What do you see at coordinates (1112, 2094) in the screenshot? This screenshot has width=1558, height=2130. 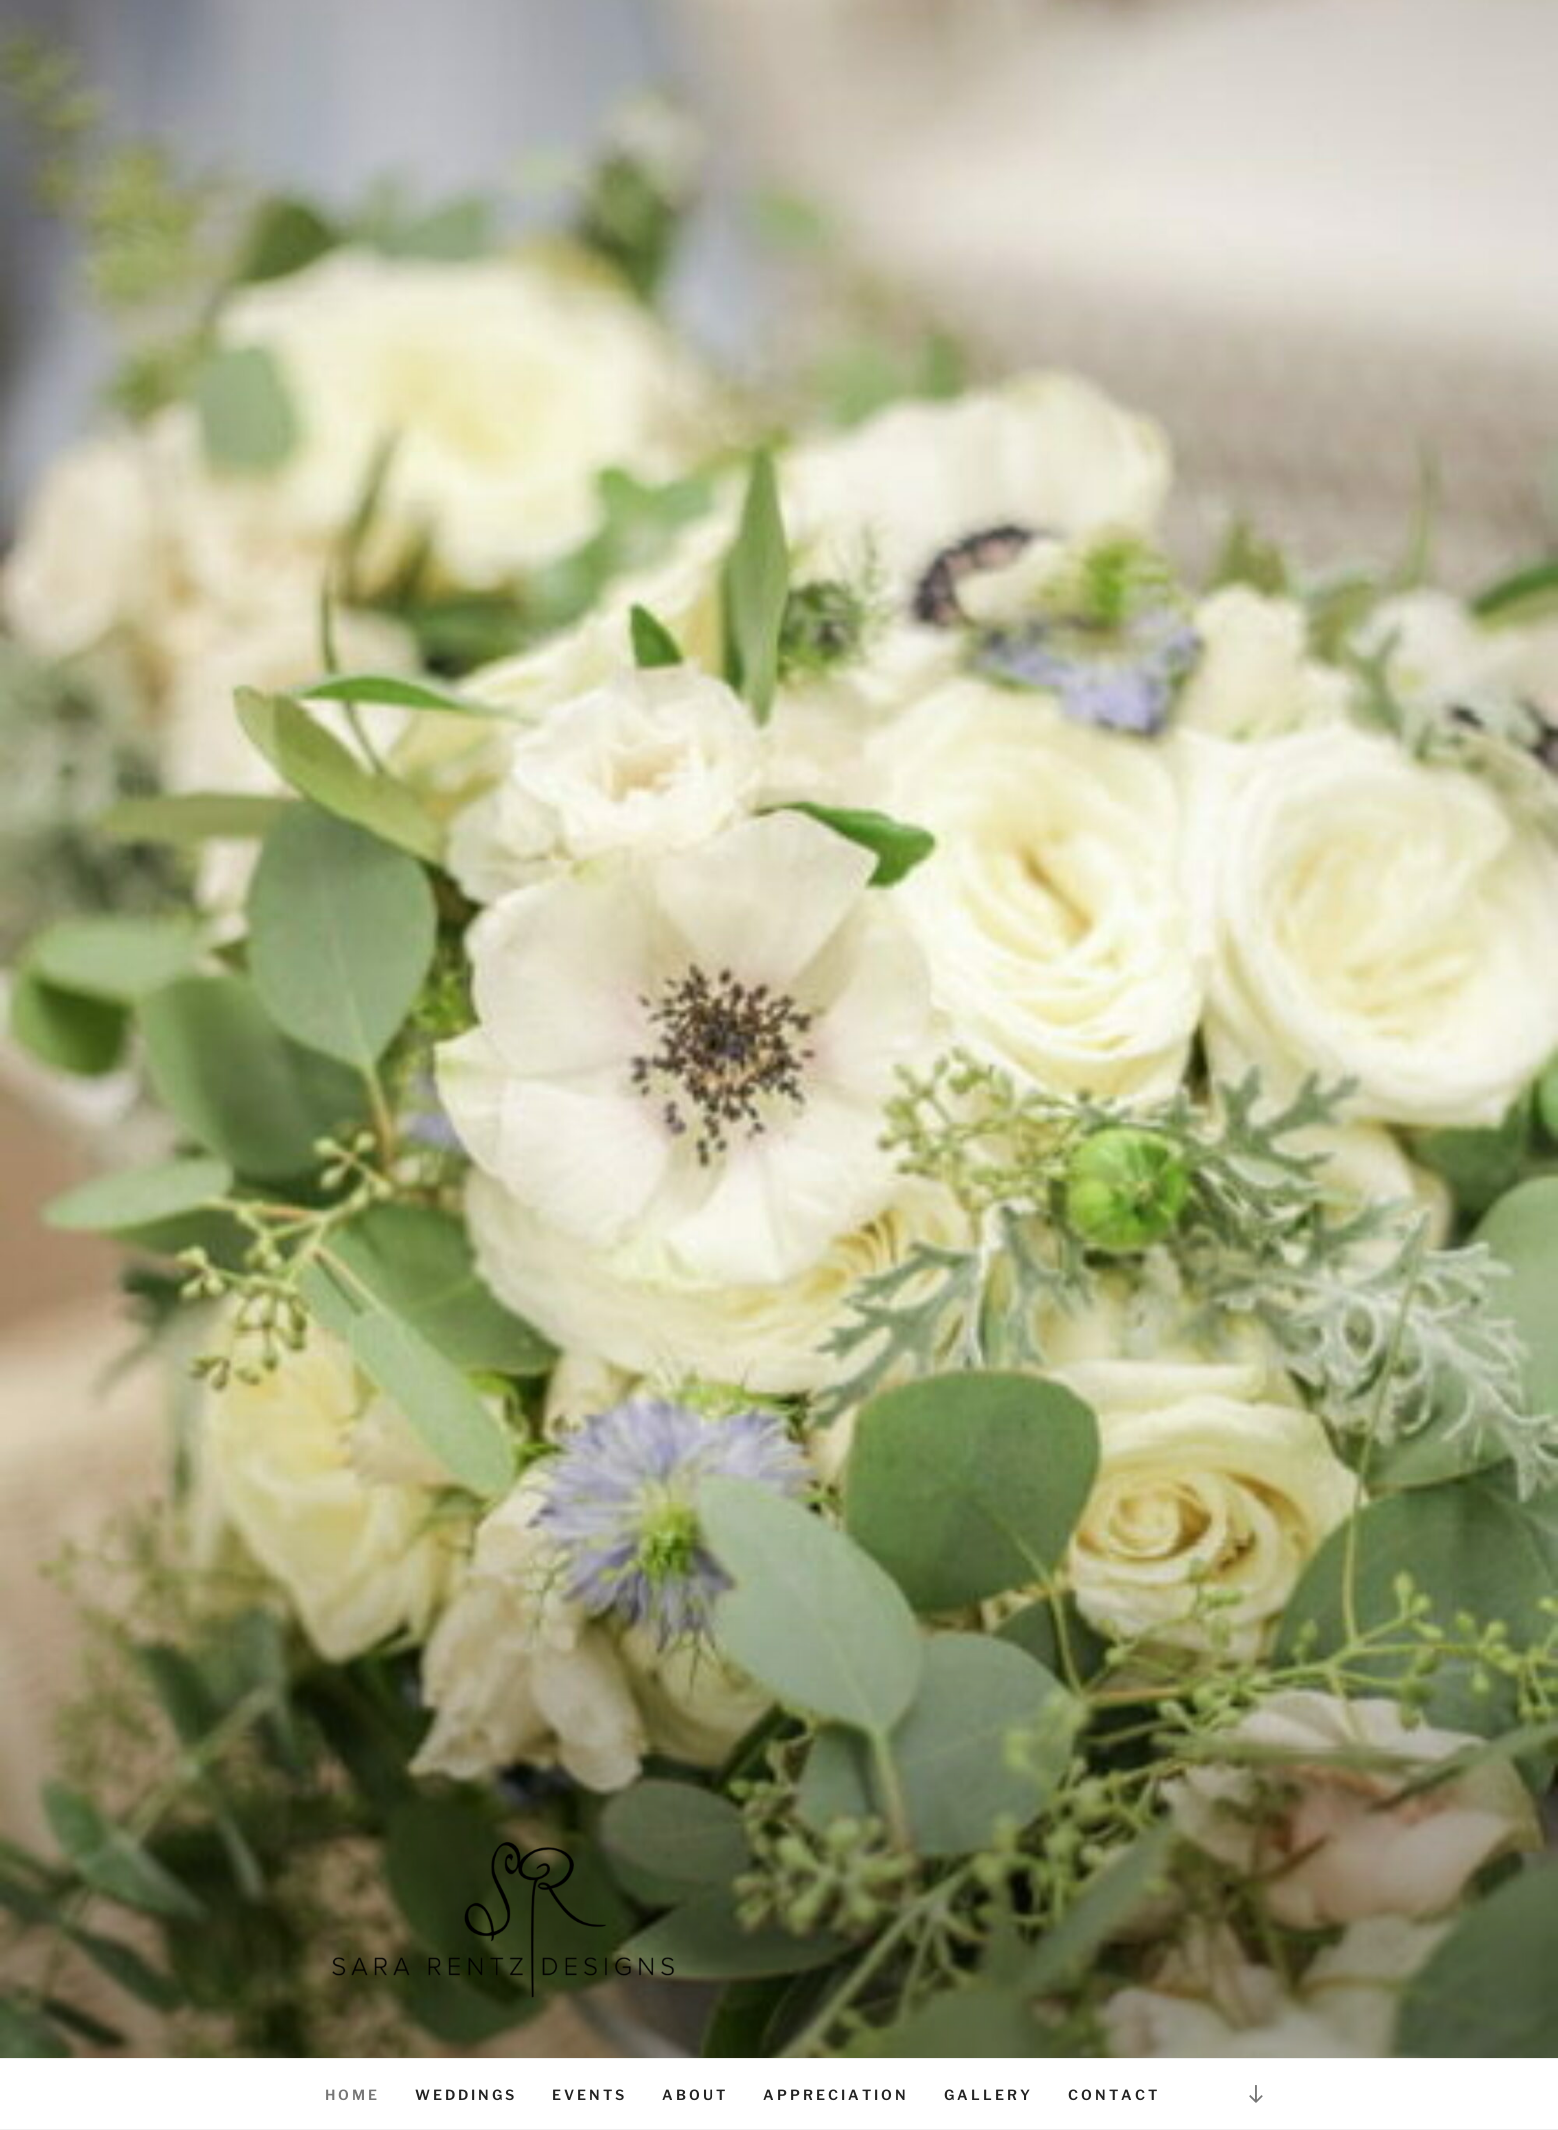 I see `C O N T A C T` at bounding box center [1112, 2094].